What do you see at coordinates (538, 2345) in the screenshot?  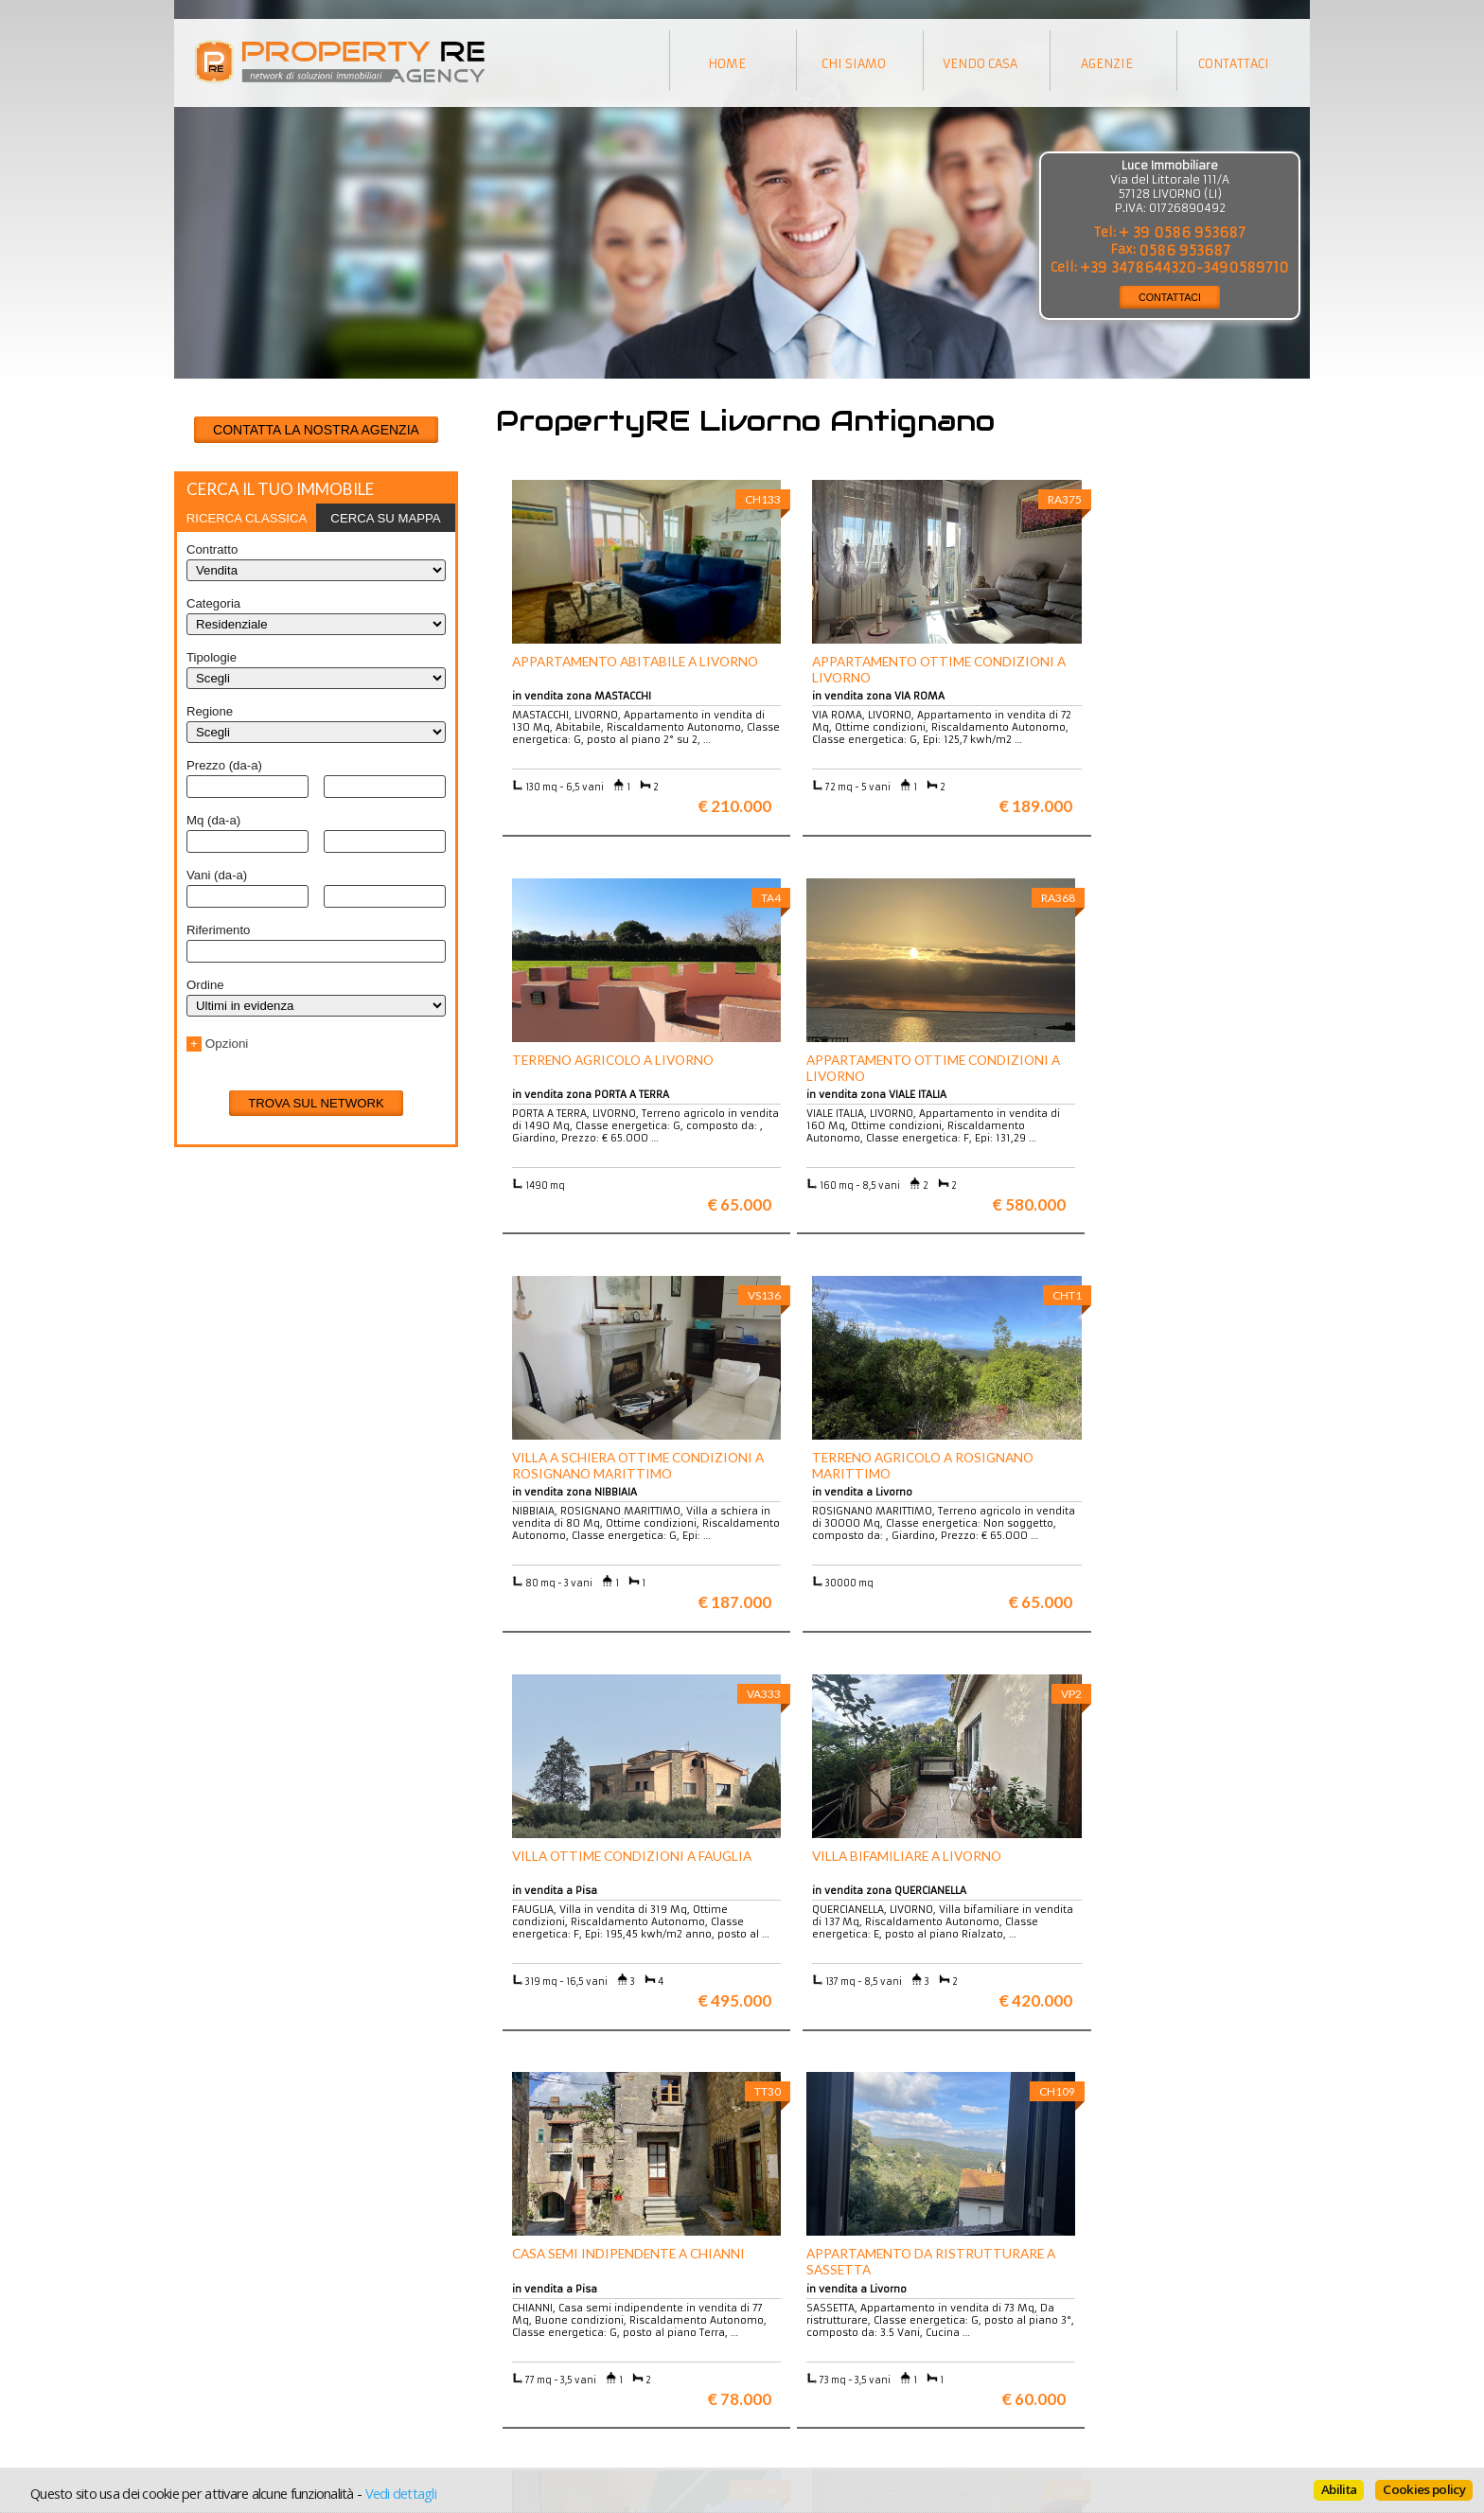 I see `Appartamenti a Firenze` at bounding box center [538, 2345].